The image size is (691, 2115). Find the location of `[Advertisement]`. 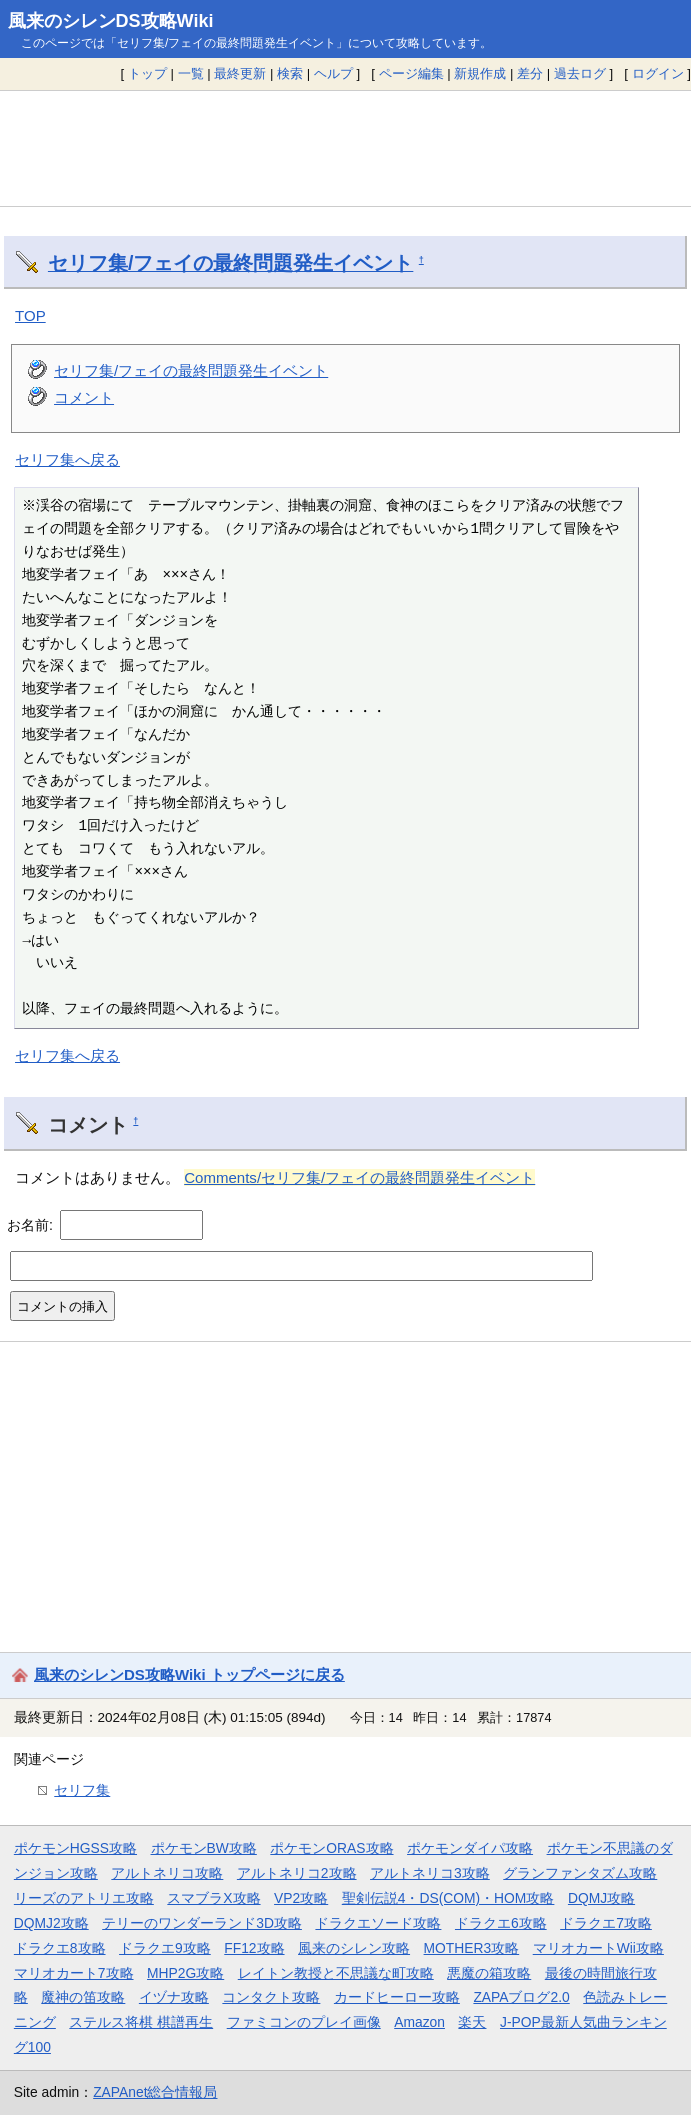

[Advertisement] is located at coordinates (345, 148).